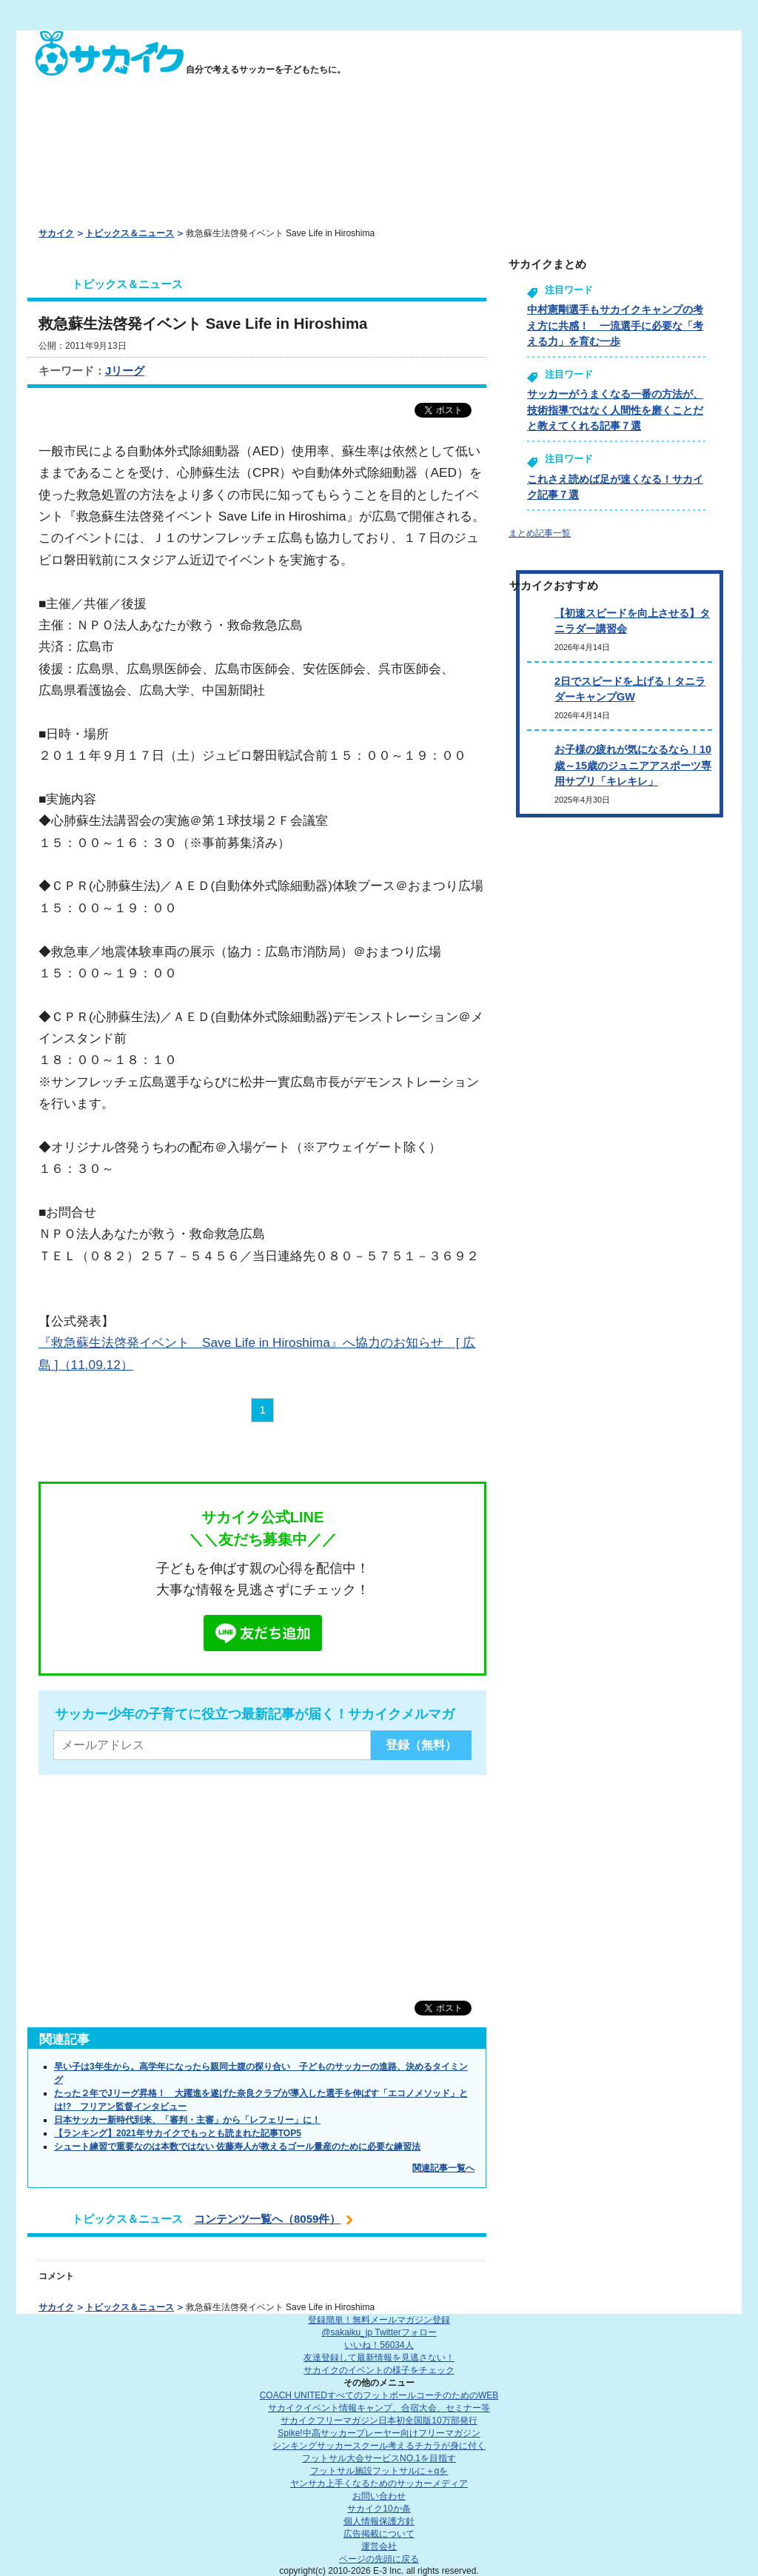  I want to click on 関連記事一覧へ, so click(443, 2168).